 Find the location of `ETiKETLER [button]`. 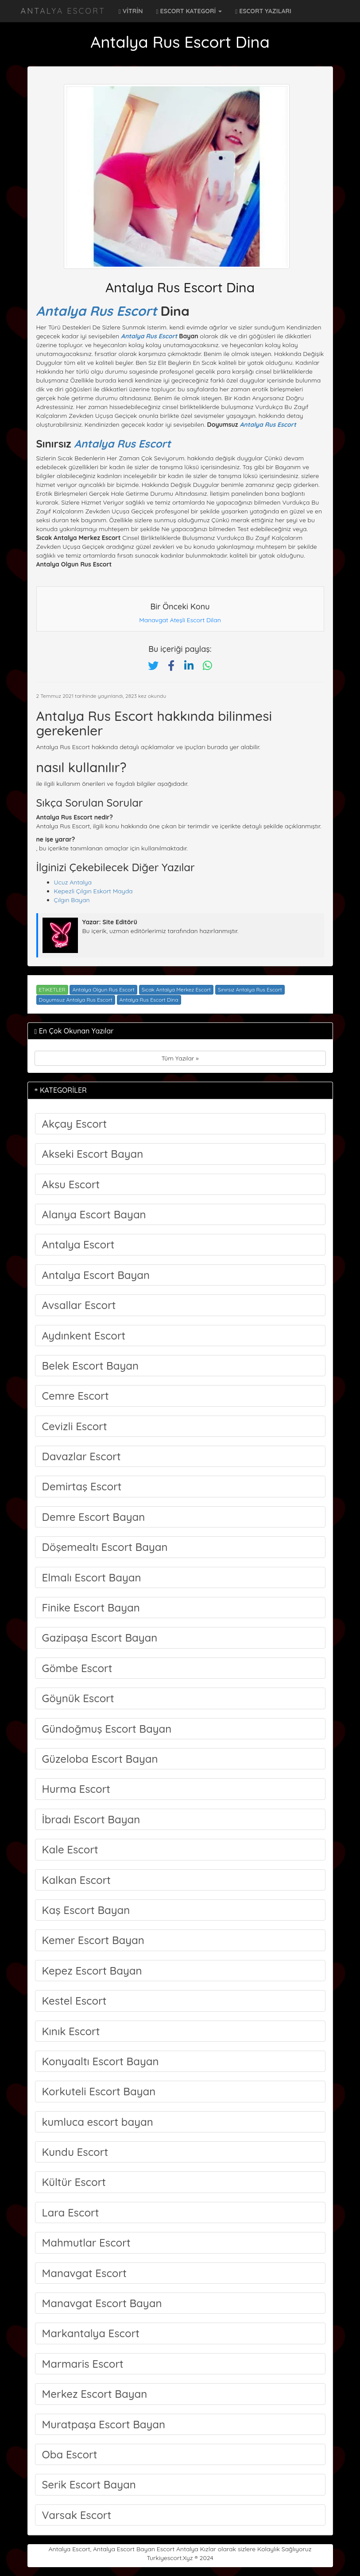

ETiKETLER [button] is located at coordinates (52, 989).